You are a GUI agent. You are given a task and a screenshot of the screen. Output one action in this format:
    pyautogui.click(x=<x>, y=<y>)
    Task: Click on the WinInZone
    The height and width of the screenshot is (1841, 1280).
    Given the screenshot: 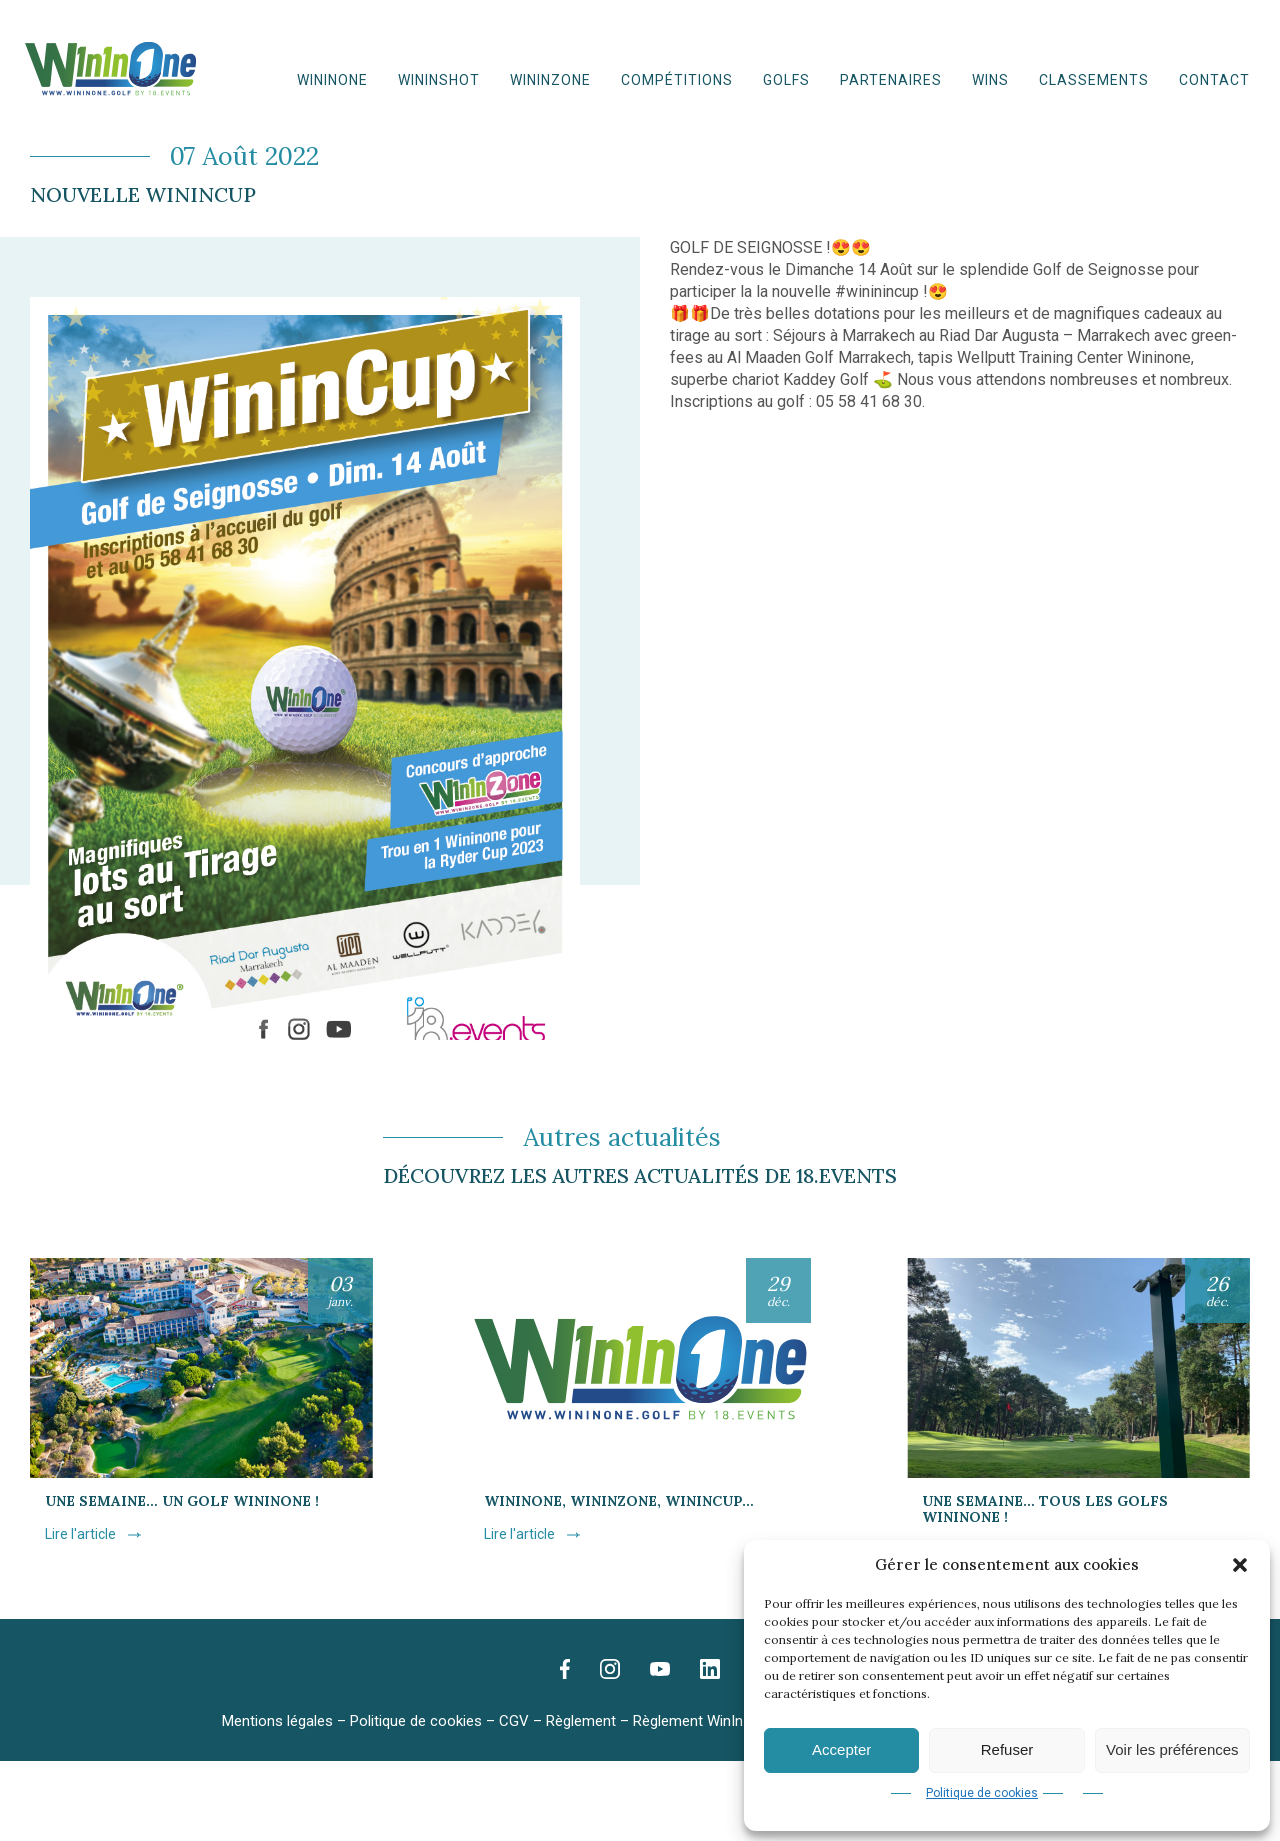 What is the action you would take?
    pyautogui.click(x=550, y=80)
    